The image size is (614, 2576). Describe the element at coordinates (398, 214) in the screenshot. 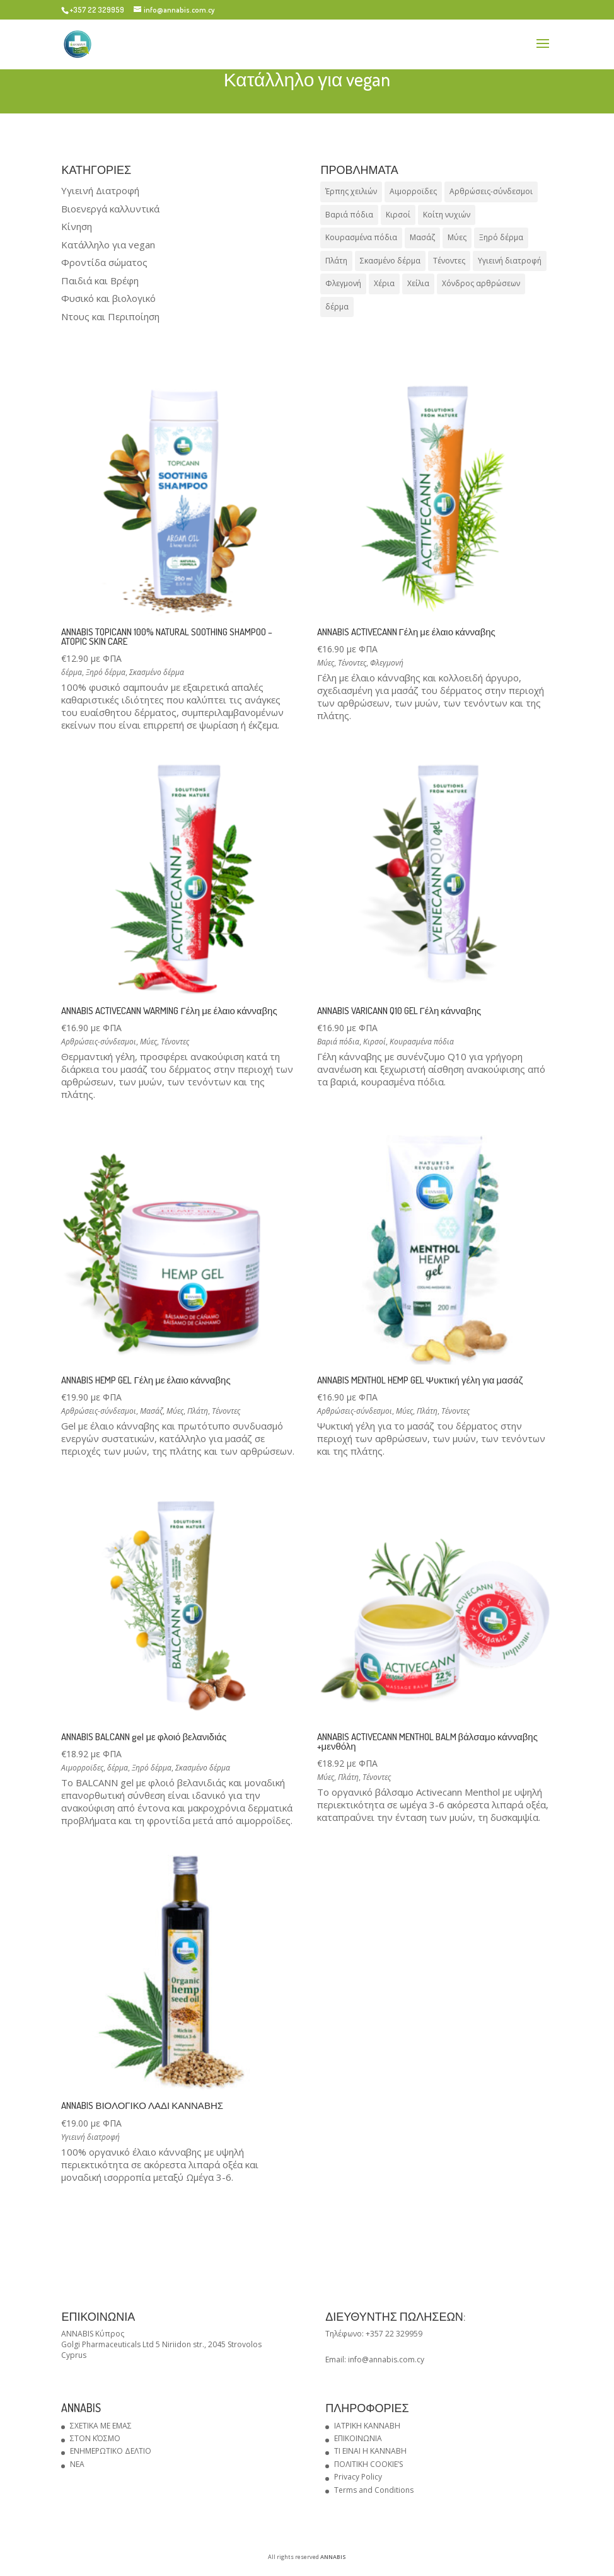

I see `Κιρσοί [Κιρσοί (1 προϊόν)]` at that location.